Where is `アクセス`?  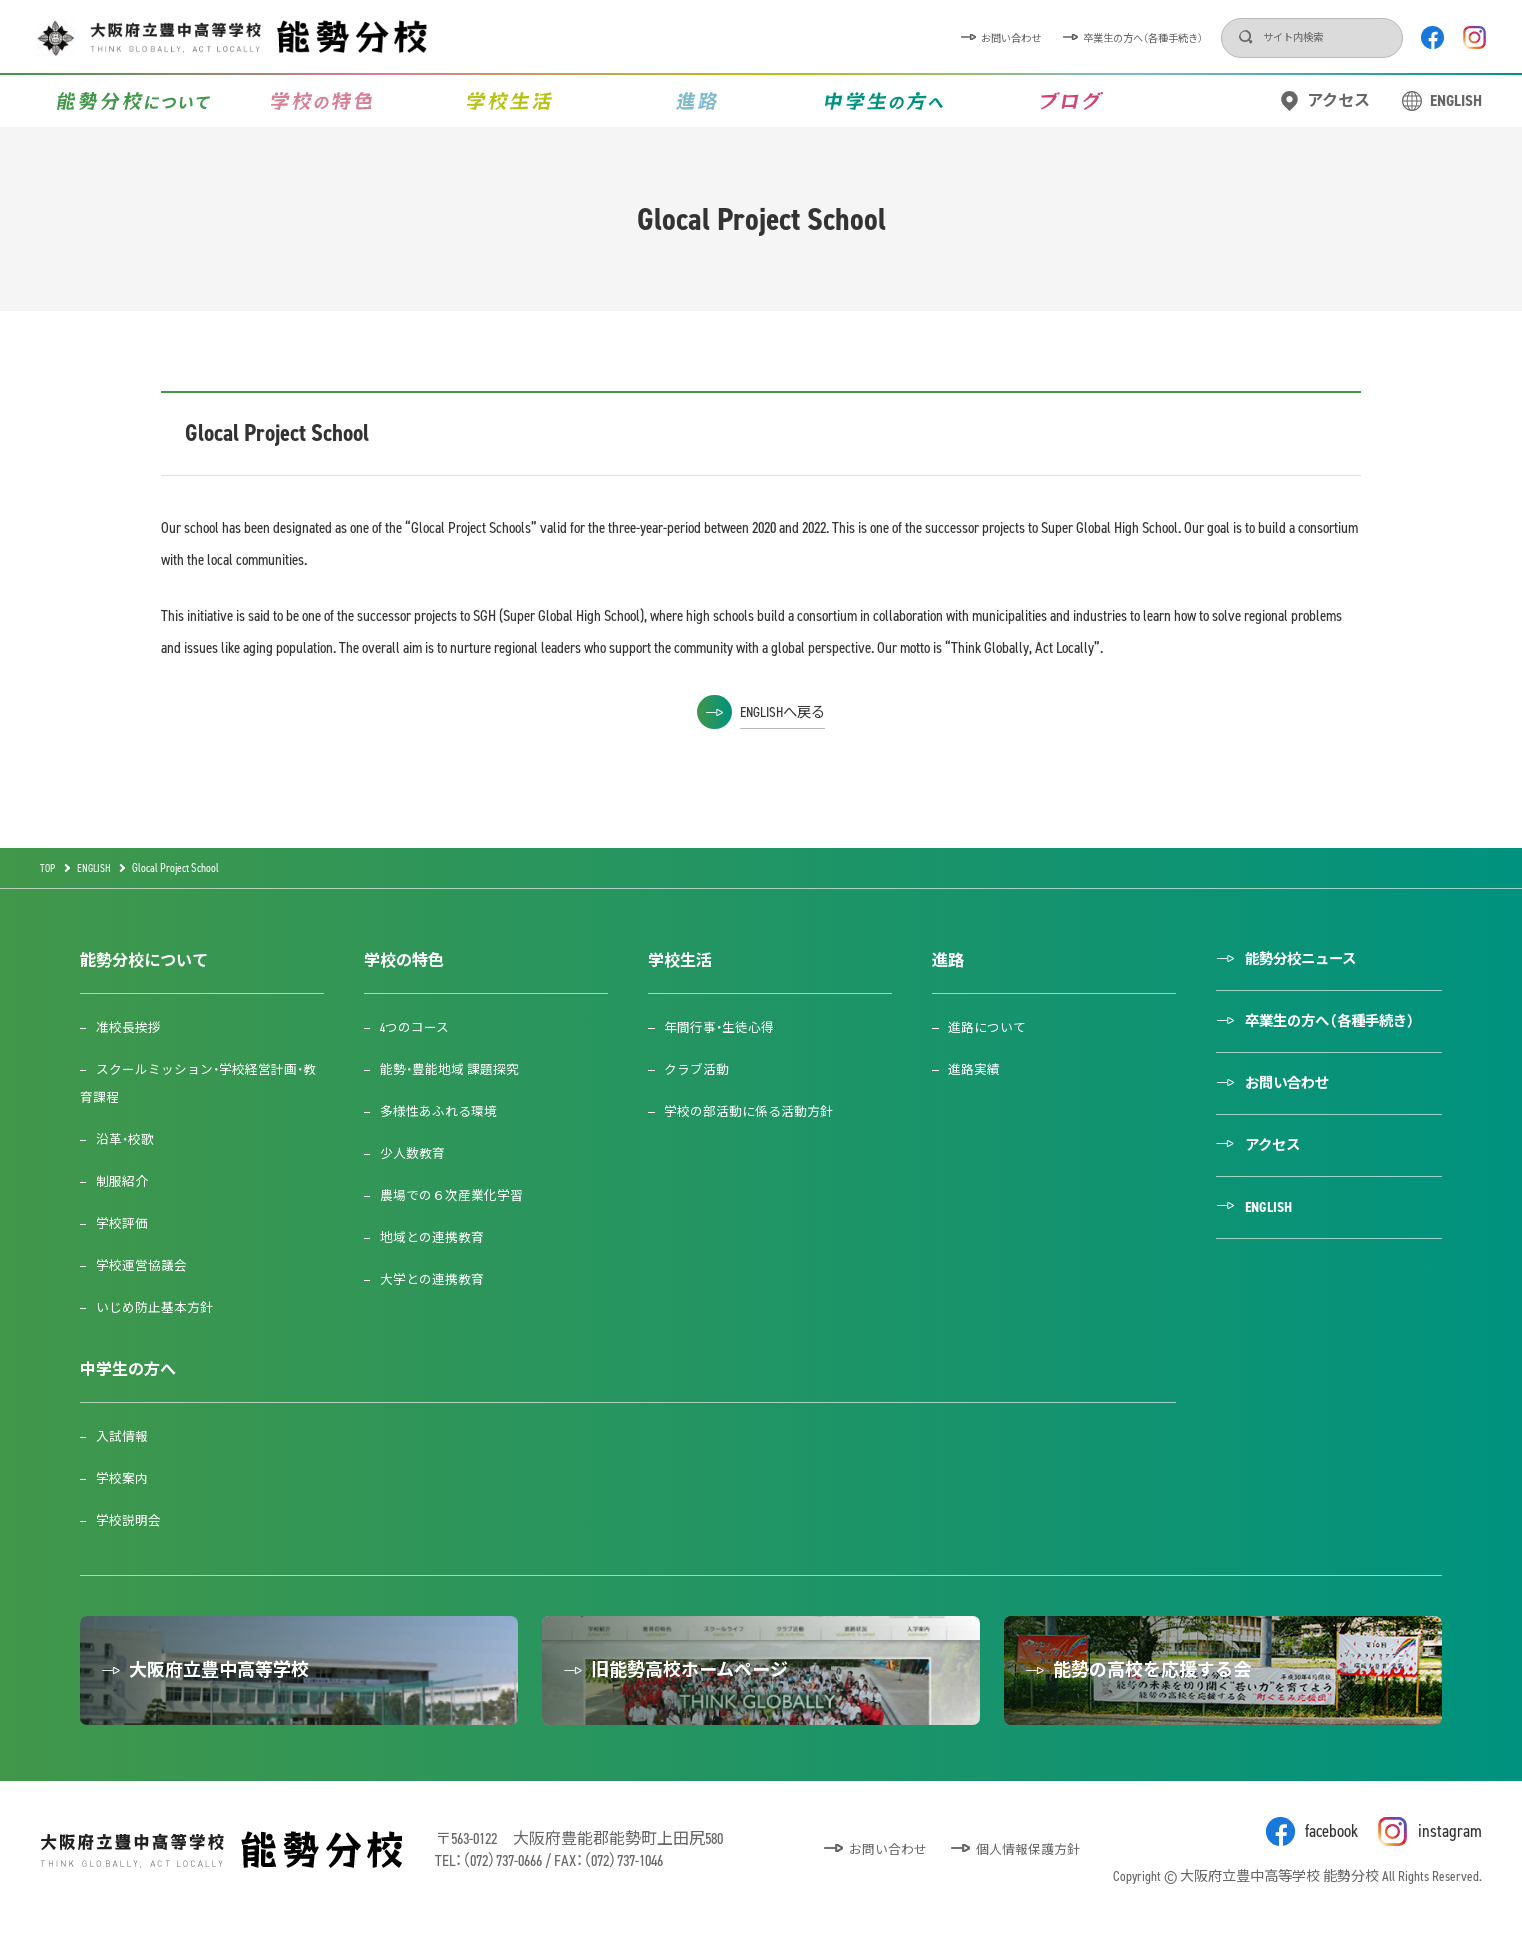
アクセス is located at coordinates (1338, 100).